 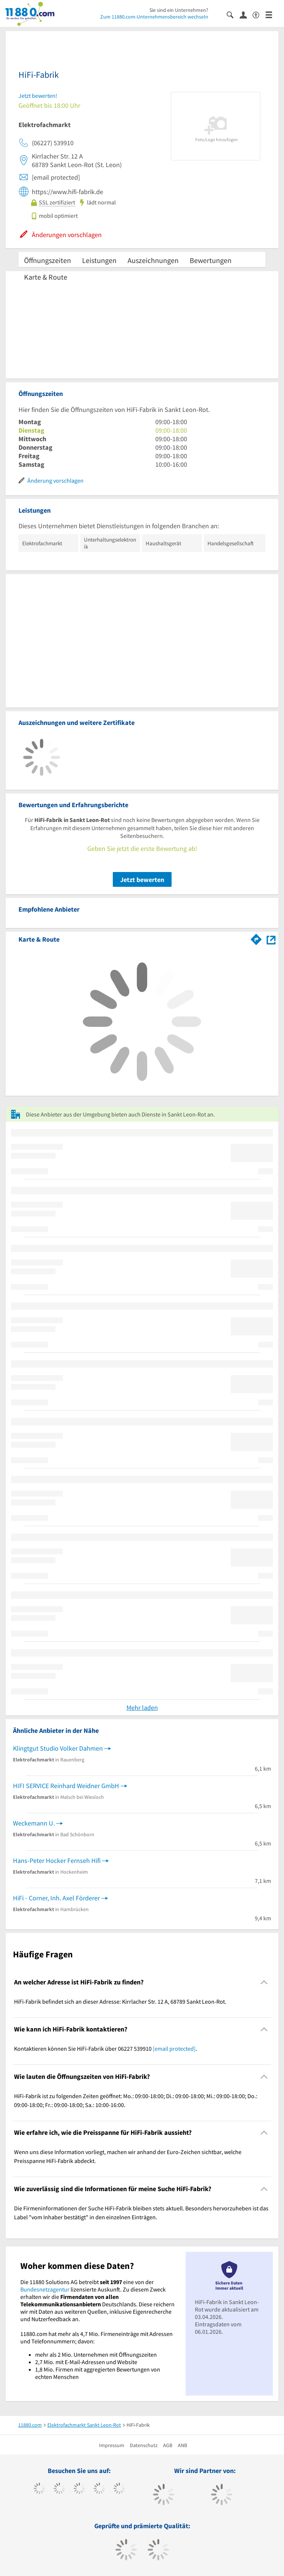 What do you see at coordinates (210, 260) in the screenshot?
I see `Bewertungen` at bounding box center [210, 260].